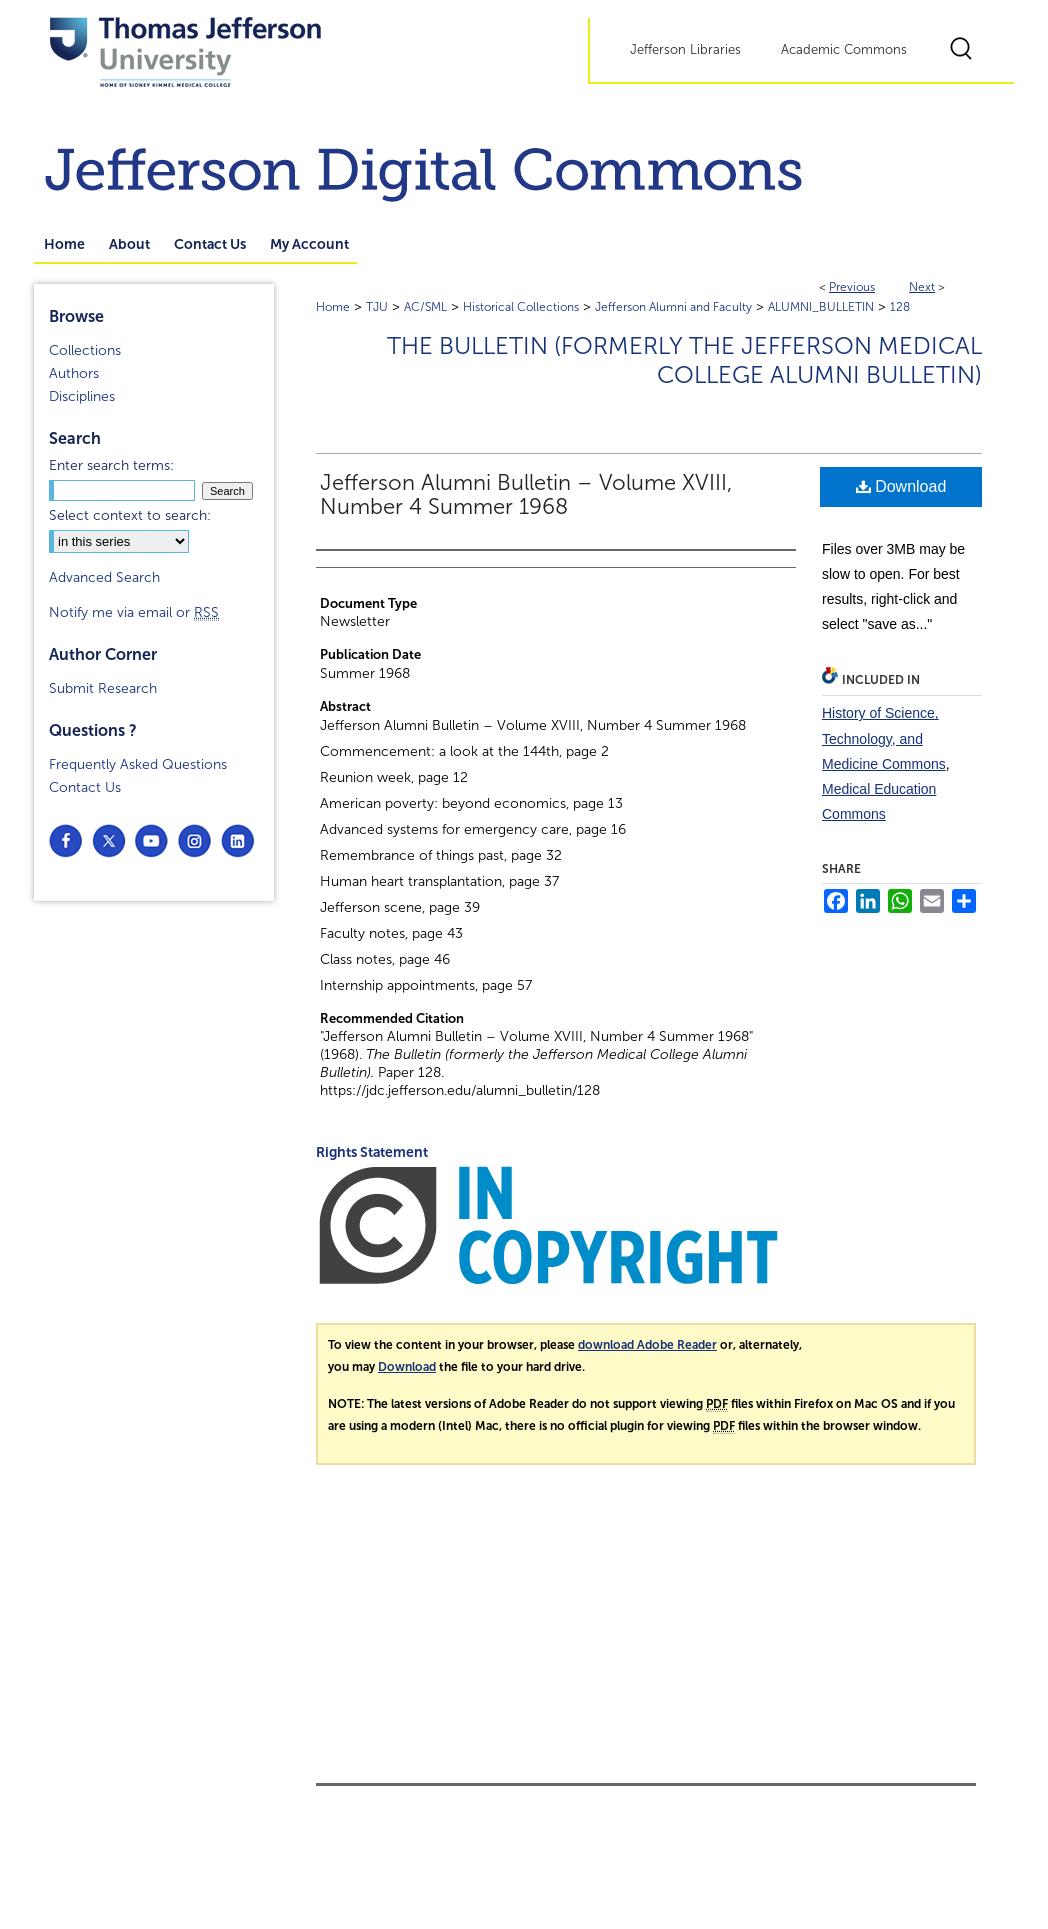  I want to click on Previous, so click(852, 287).